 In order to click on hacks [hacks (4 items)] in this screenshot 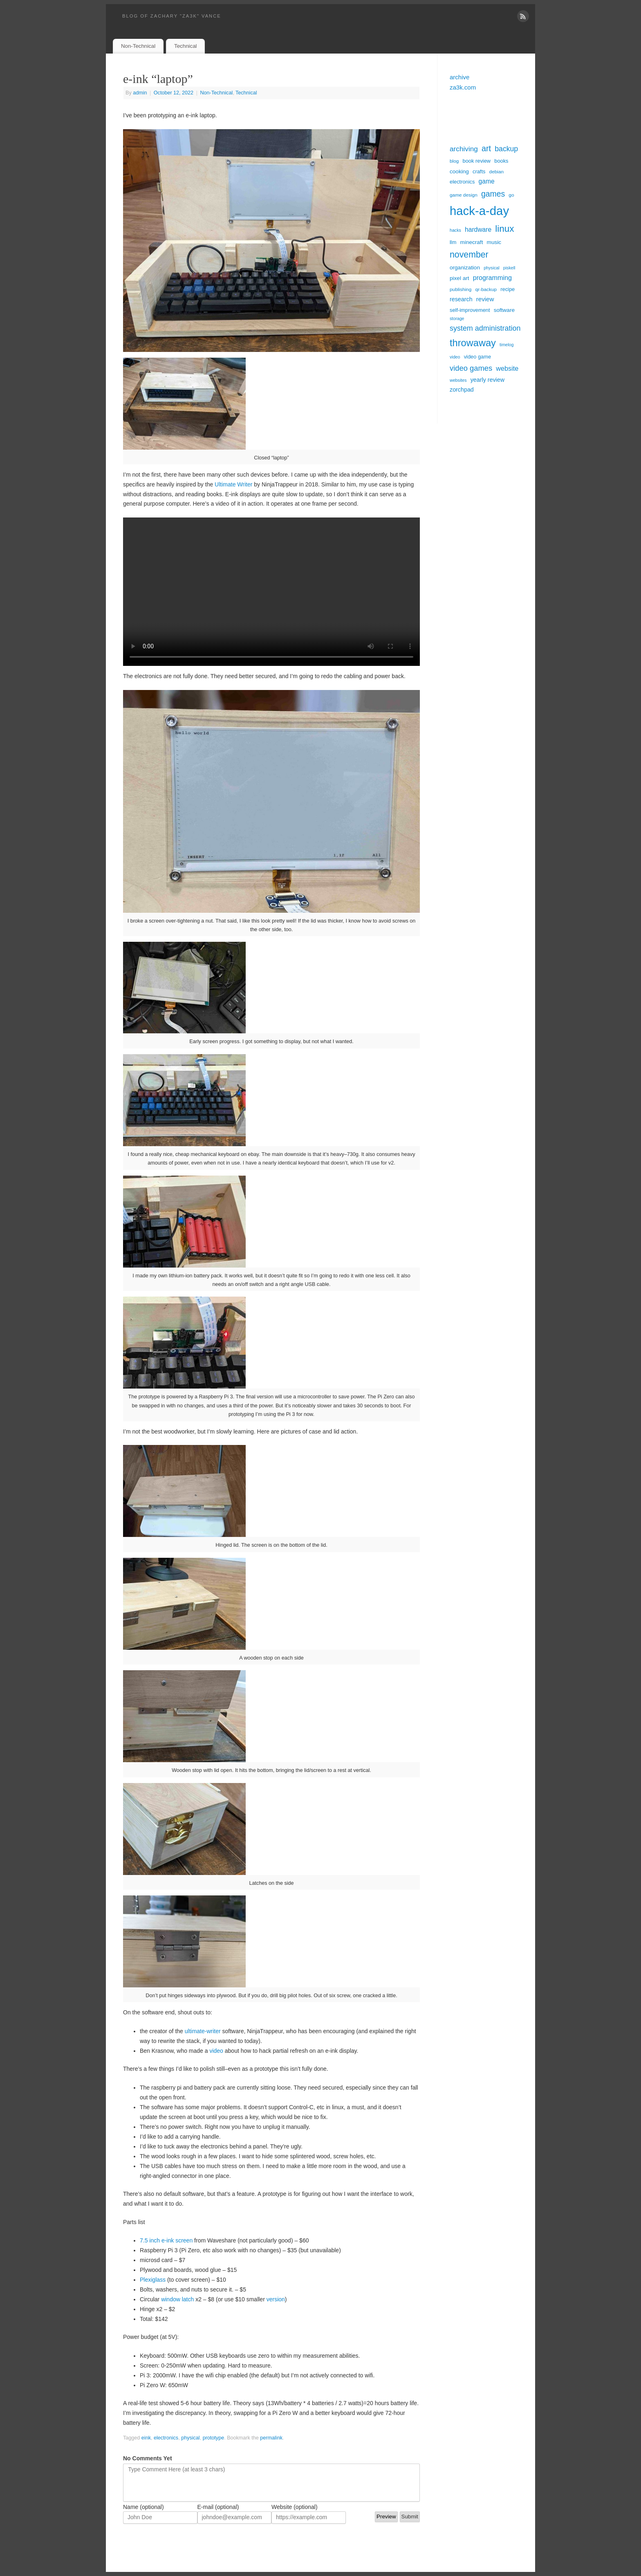, I will do `click(455, 230)`.